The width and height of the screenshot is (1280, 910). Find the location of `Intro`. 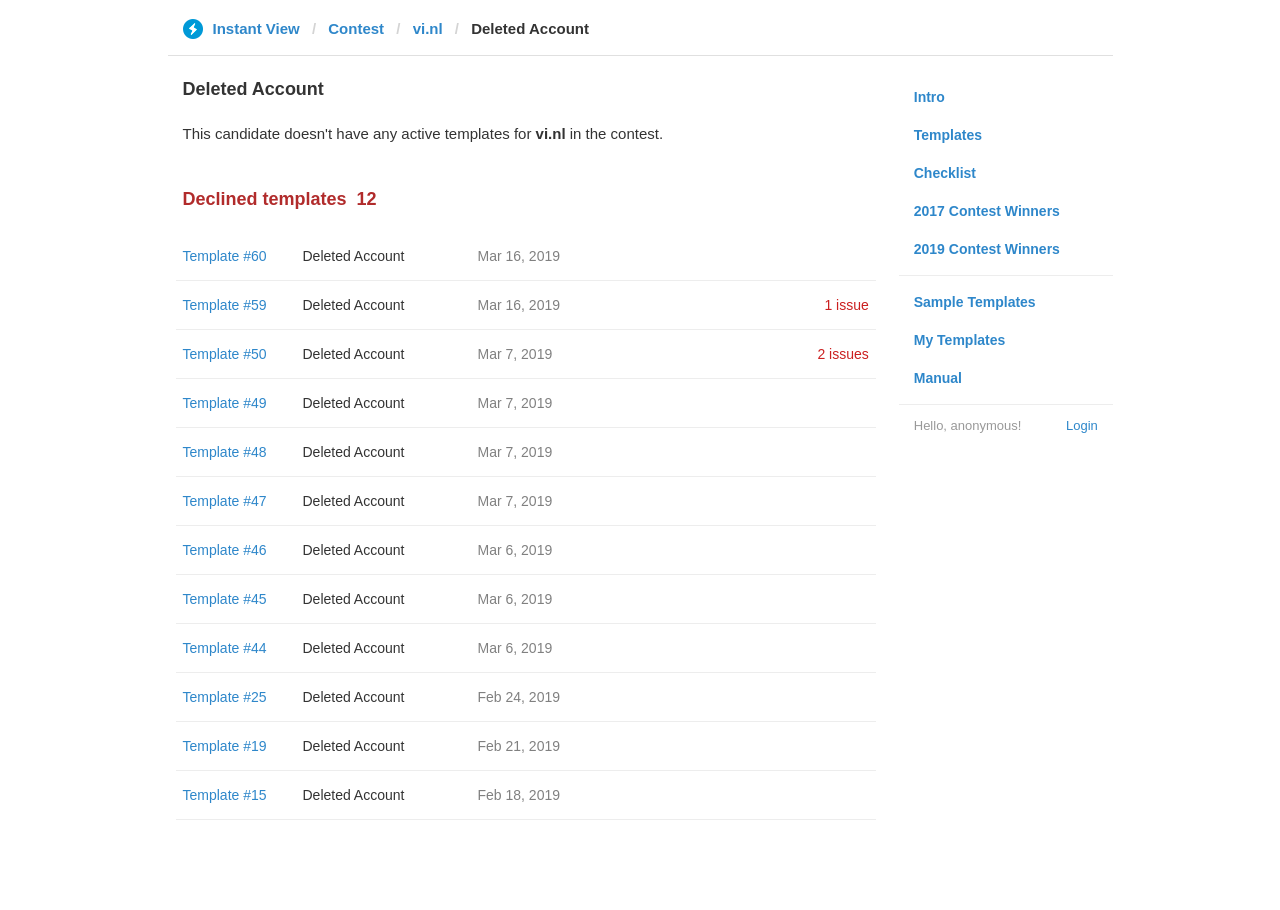

Intro is located at coordinates (929, 97).